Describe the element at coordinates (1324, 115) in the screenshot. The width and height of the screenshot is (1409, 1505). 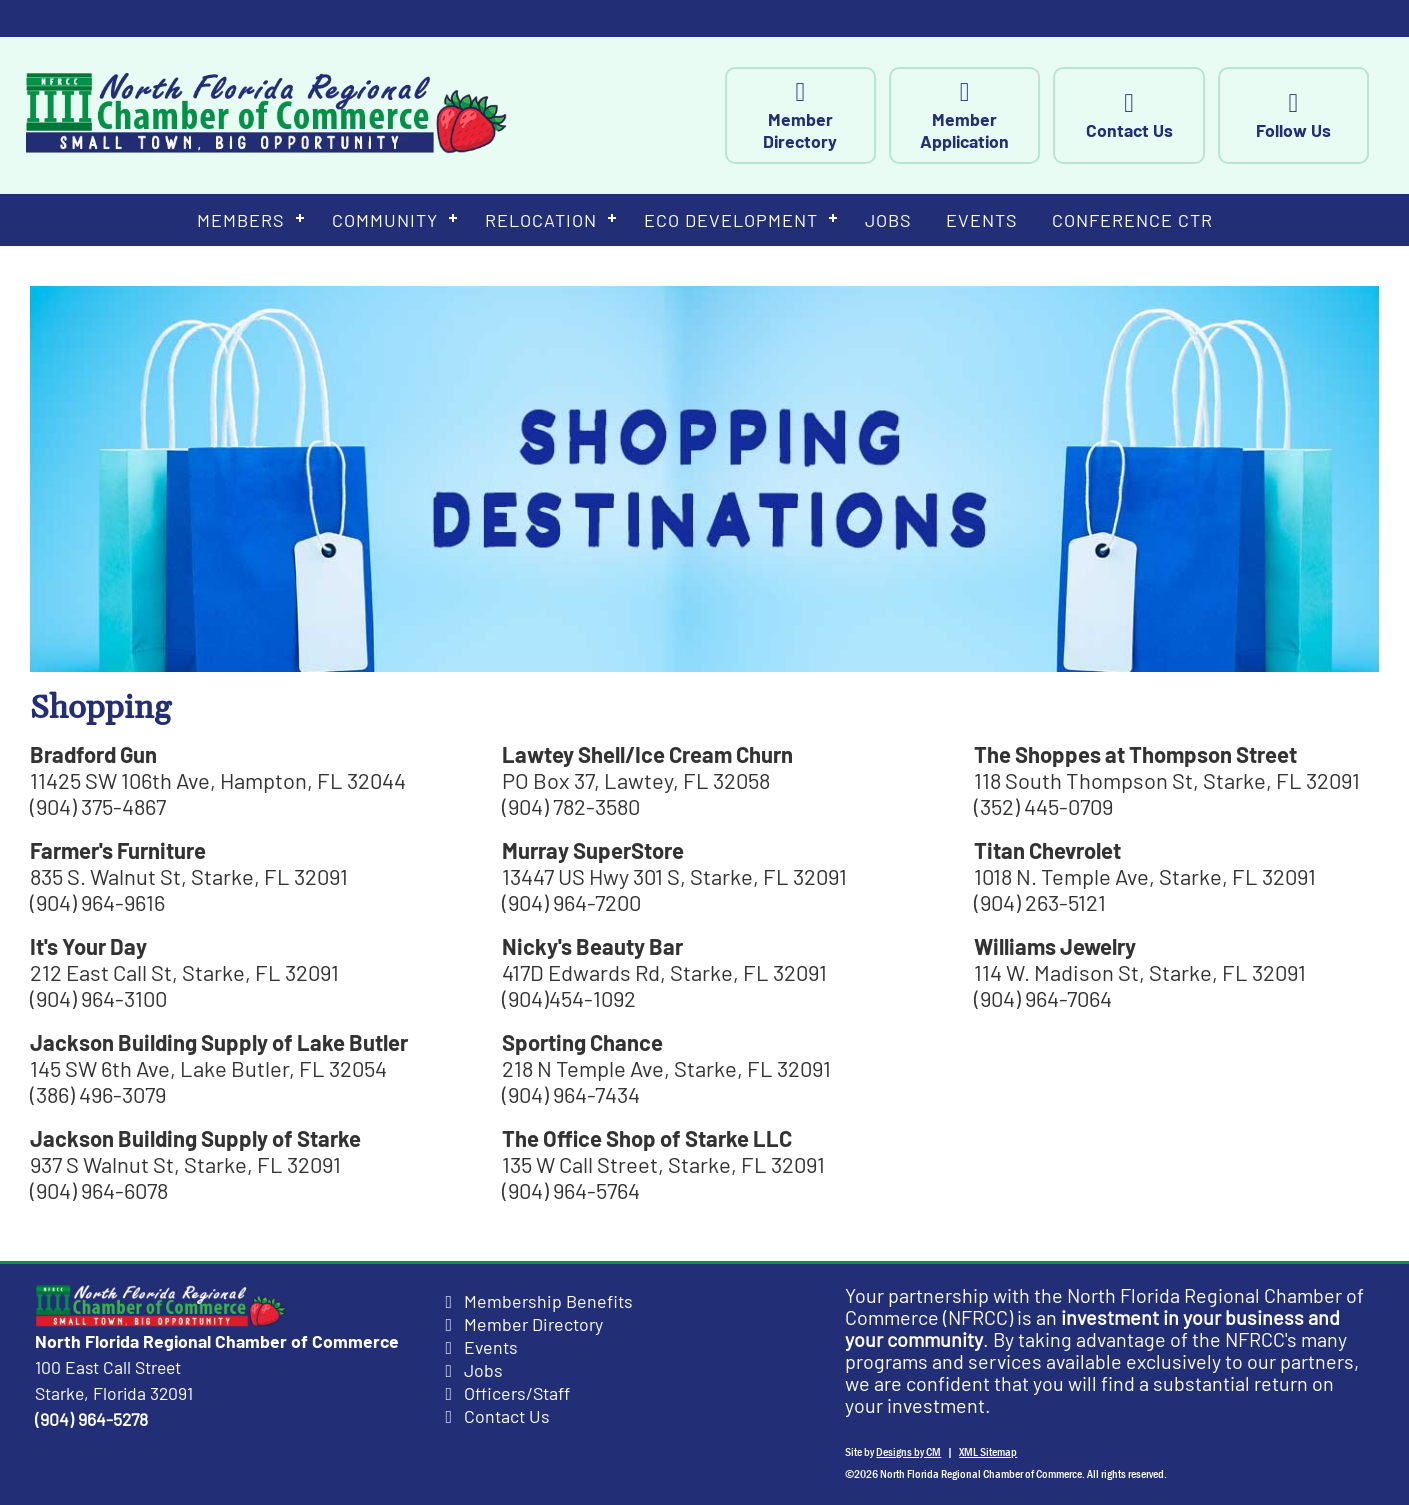
I see `Follow Us` at that location.